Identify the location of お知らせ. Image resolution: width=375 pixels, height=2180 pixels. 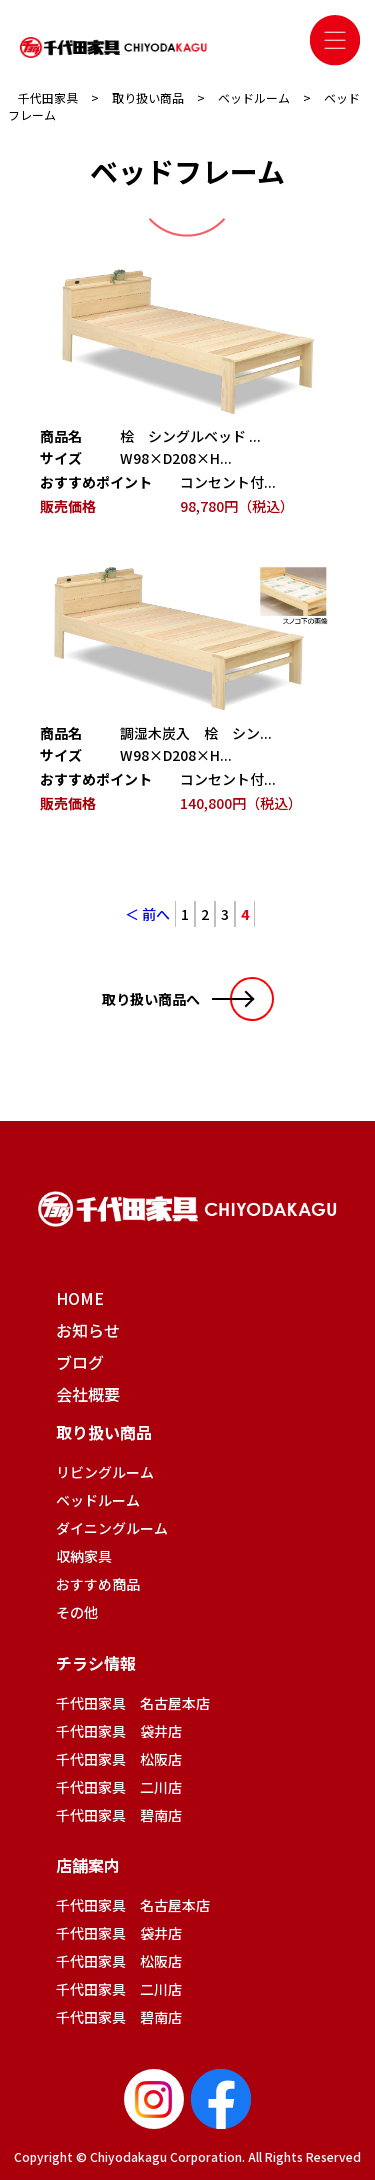
(88, 1330).